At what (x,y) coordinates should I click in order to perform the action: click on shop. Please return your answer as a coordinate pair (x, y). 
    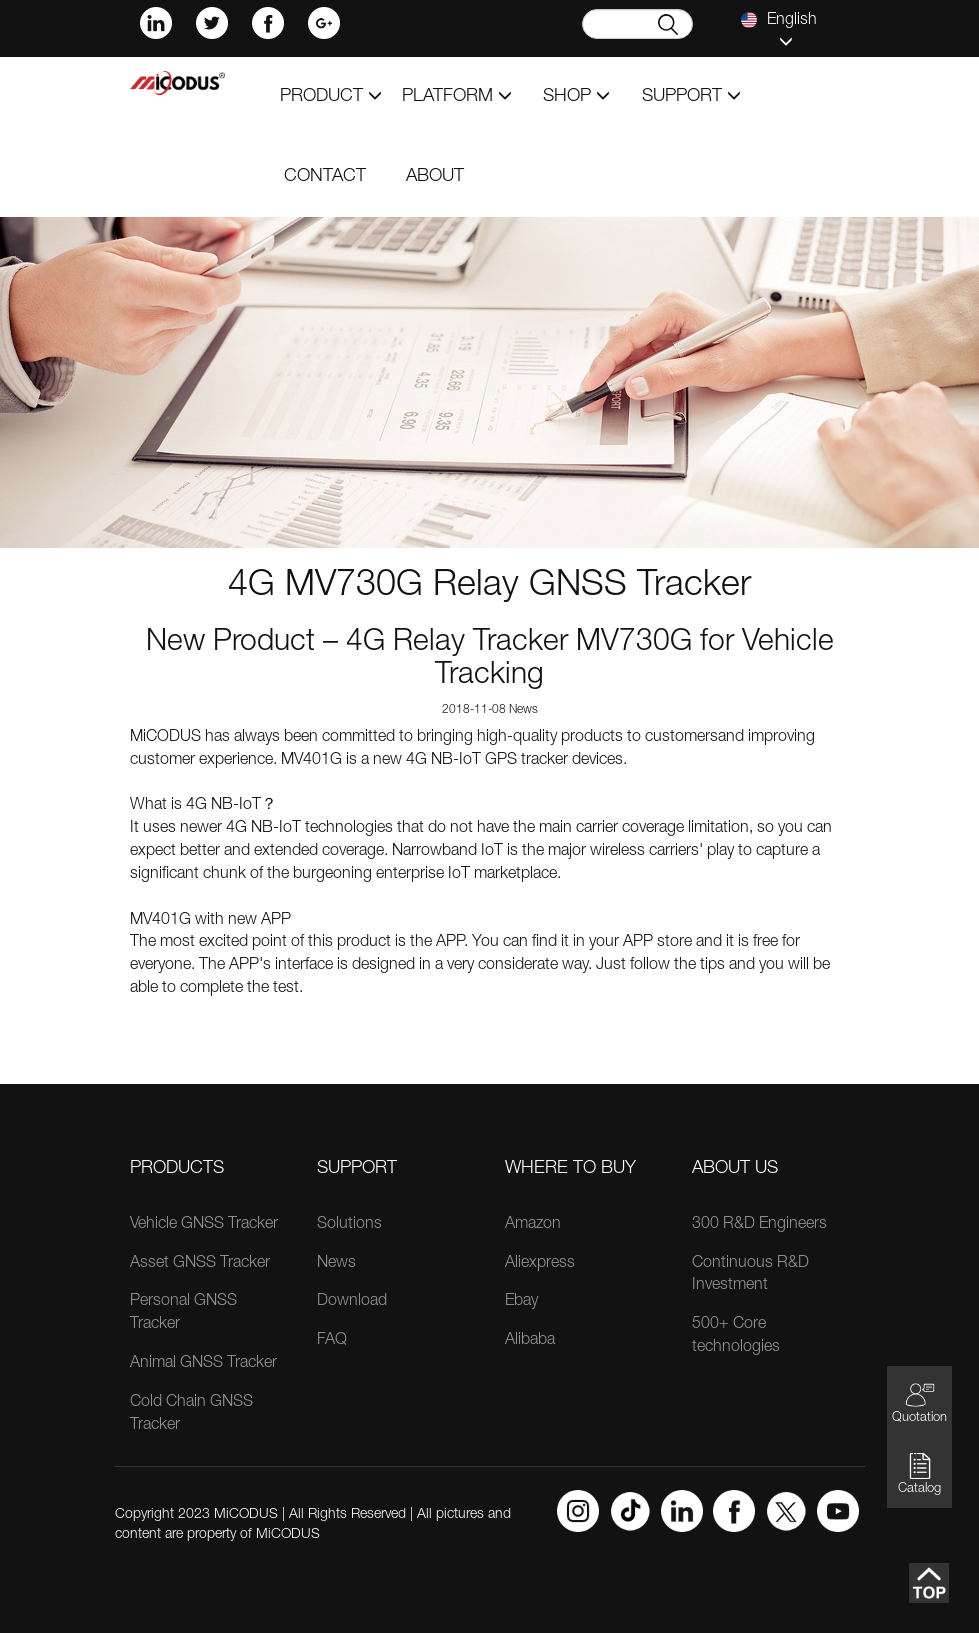
    Looking at the image, I should click on (576, 97).